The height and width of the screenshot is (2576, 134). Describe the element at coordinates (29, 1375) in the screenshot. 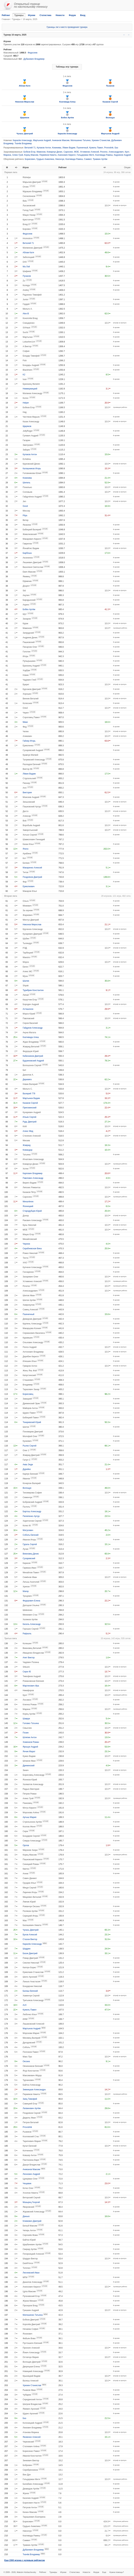

I see `Капустинский` at that location.